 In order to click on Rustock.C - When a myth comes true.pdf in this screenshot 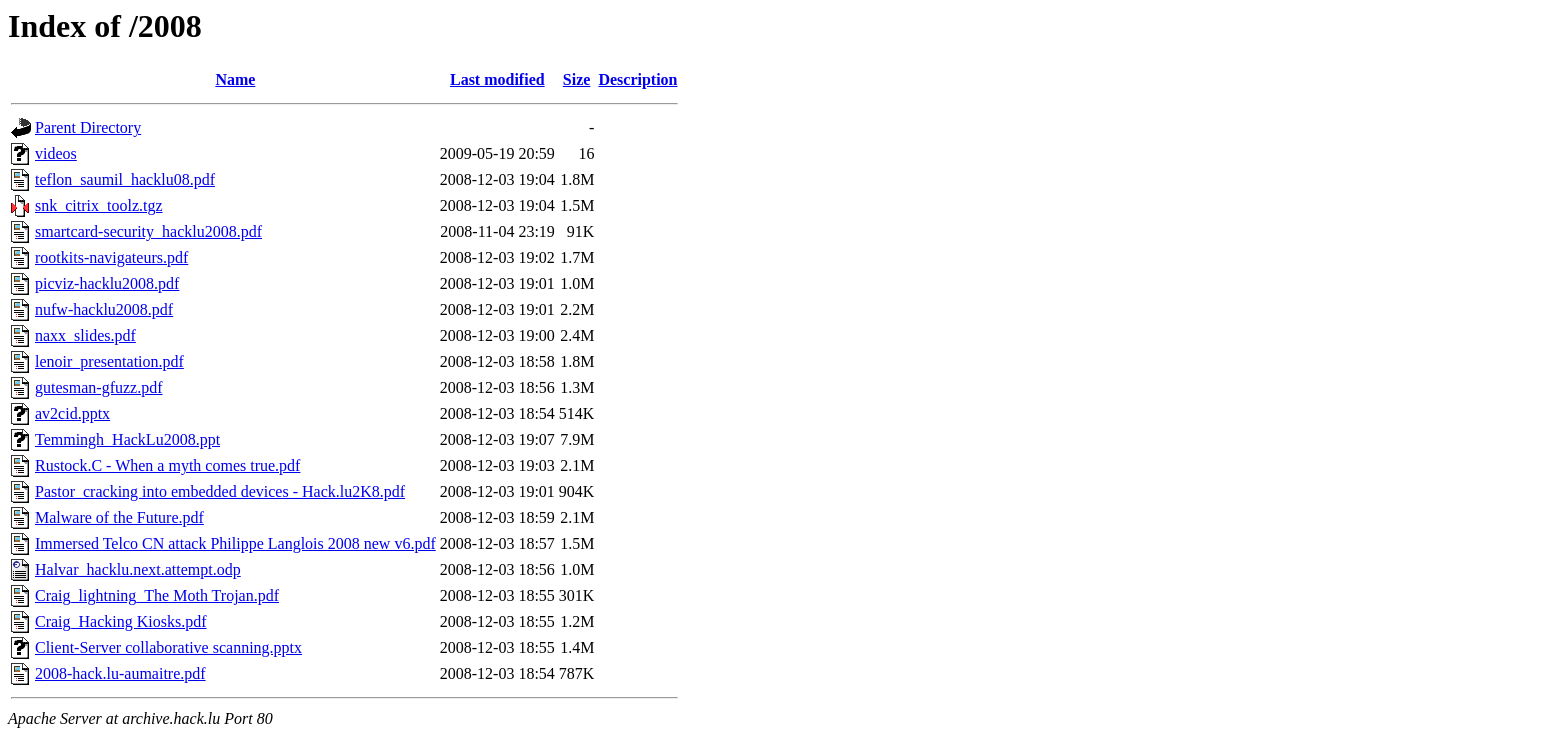, I will do `click(167, 465)`.